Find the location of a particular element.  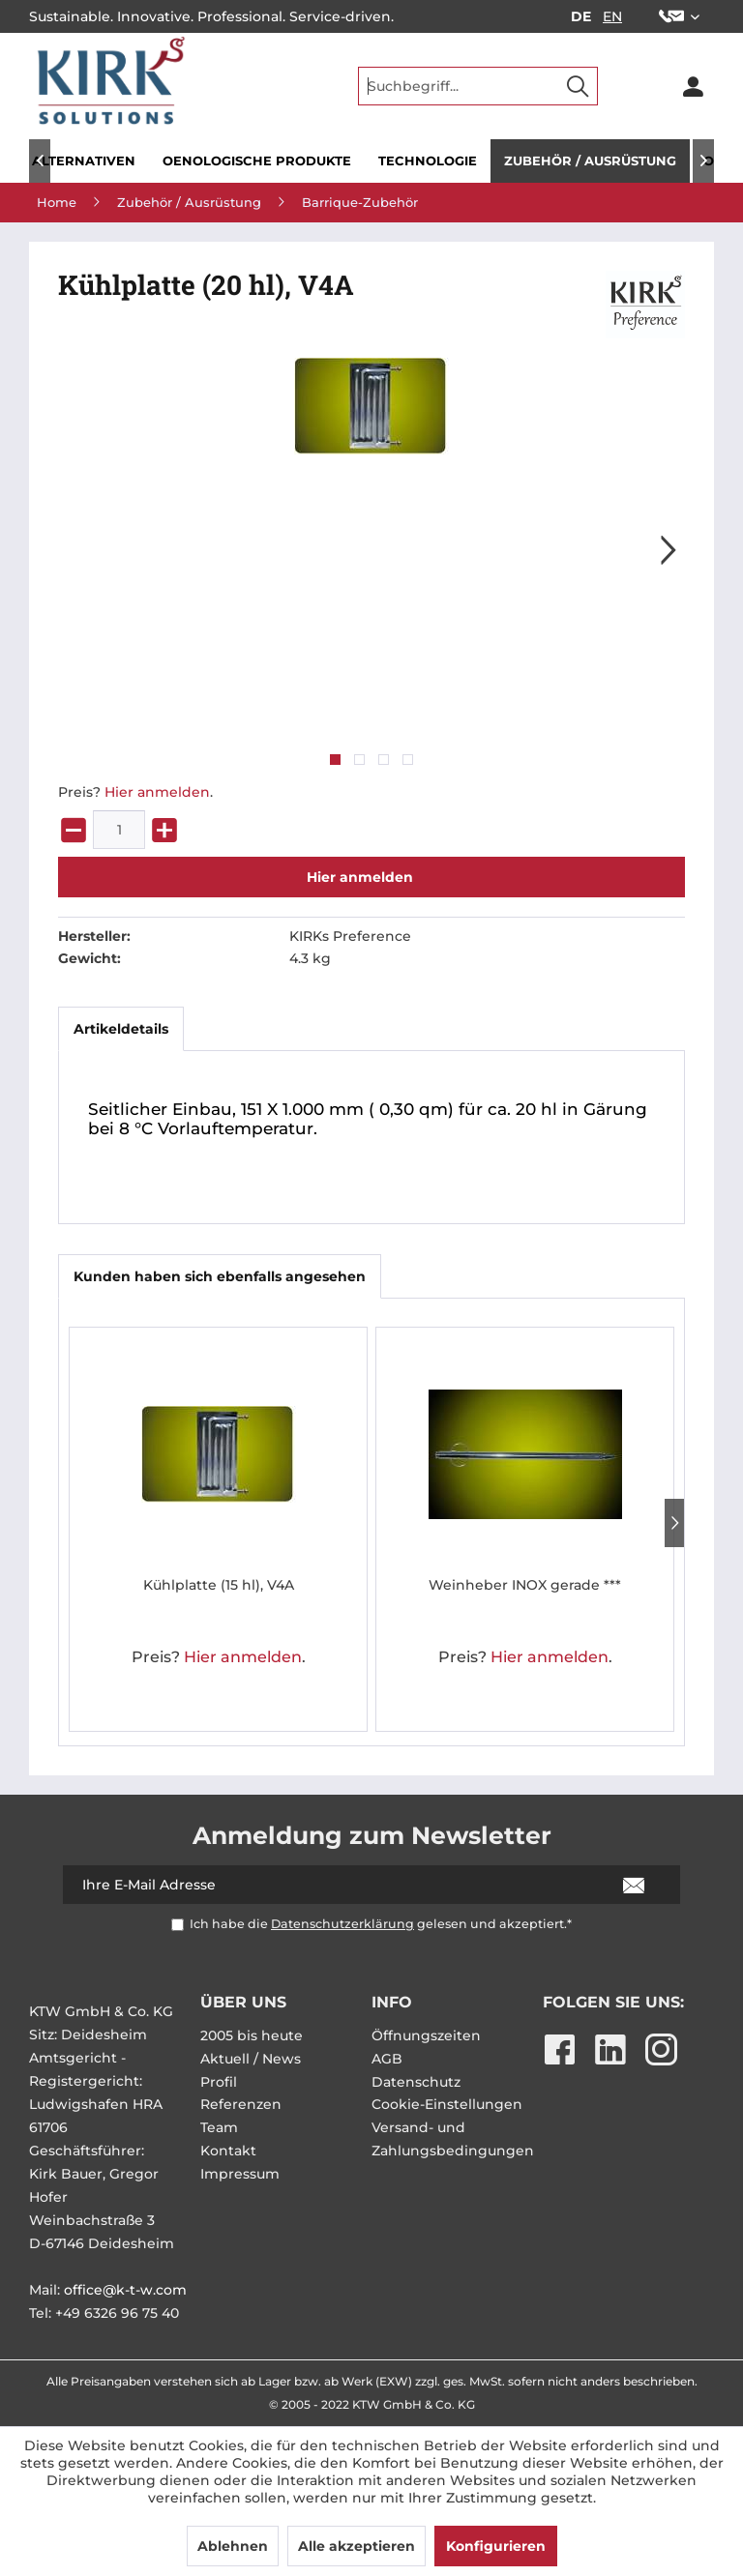

Weinheber INOX gerade *** is located at coordinates (525, 1585).